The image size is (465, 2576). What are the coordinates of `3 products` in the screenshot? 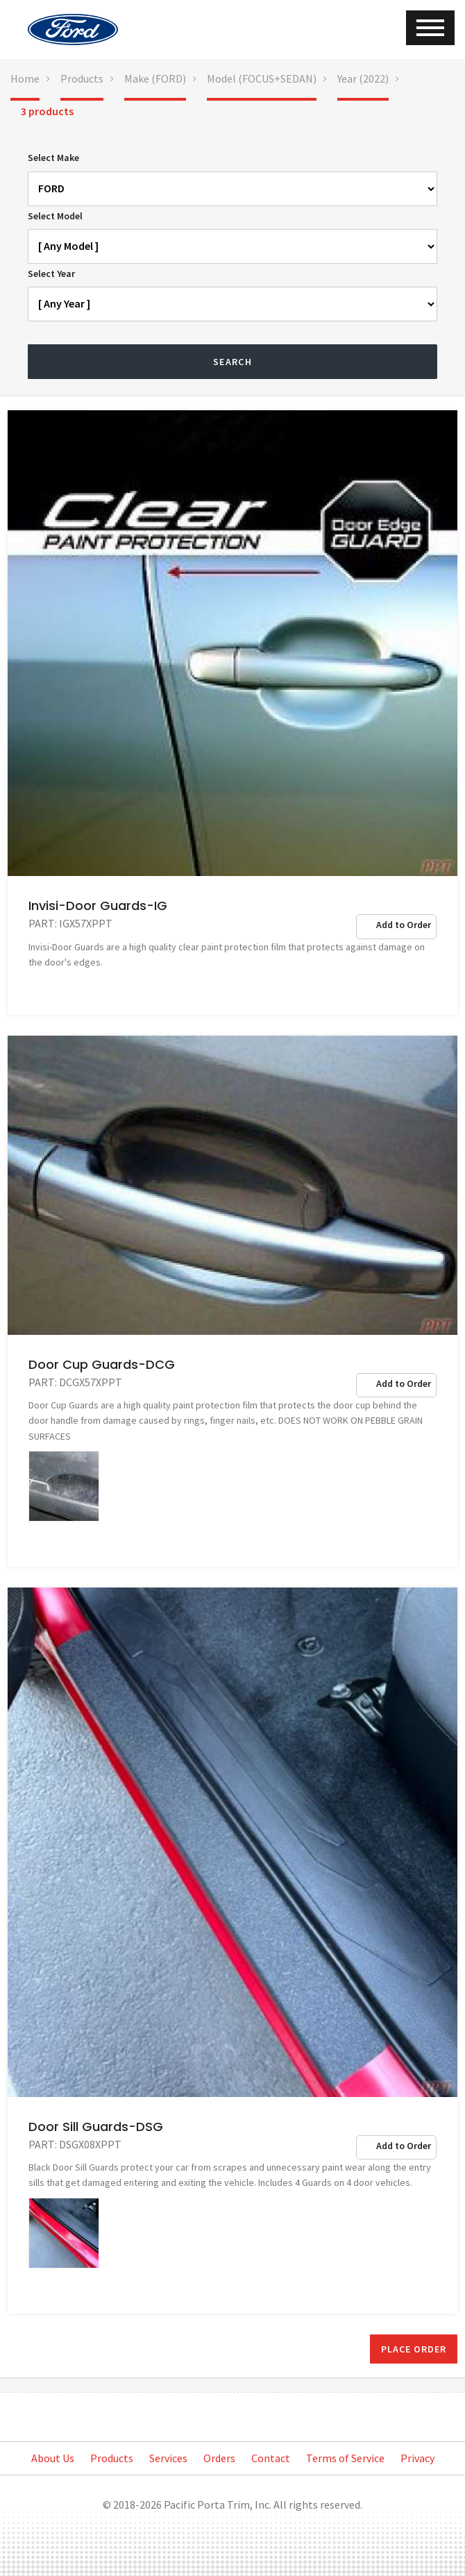 It's located at (47, 111).